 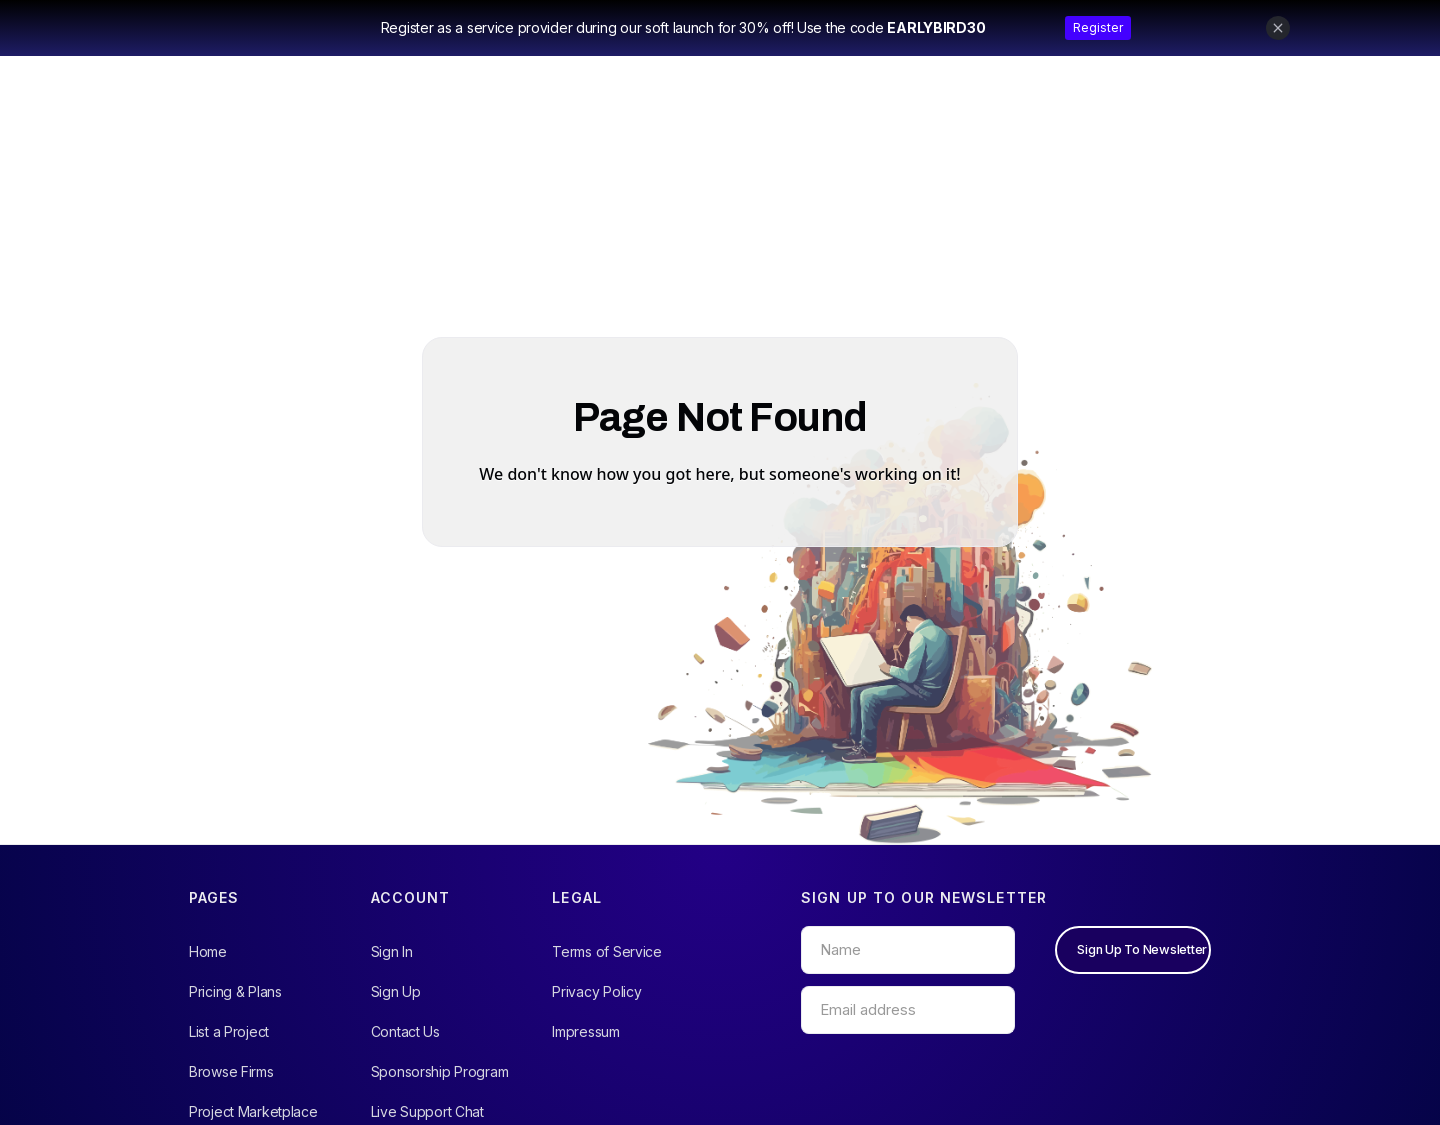 What do you see at coordinates (1098, 27) in the screenshot?
I see `Register` at bounding box center [1098, 27].